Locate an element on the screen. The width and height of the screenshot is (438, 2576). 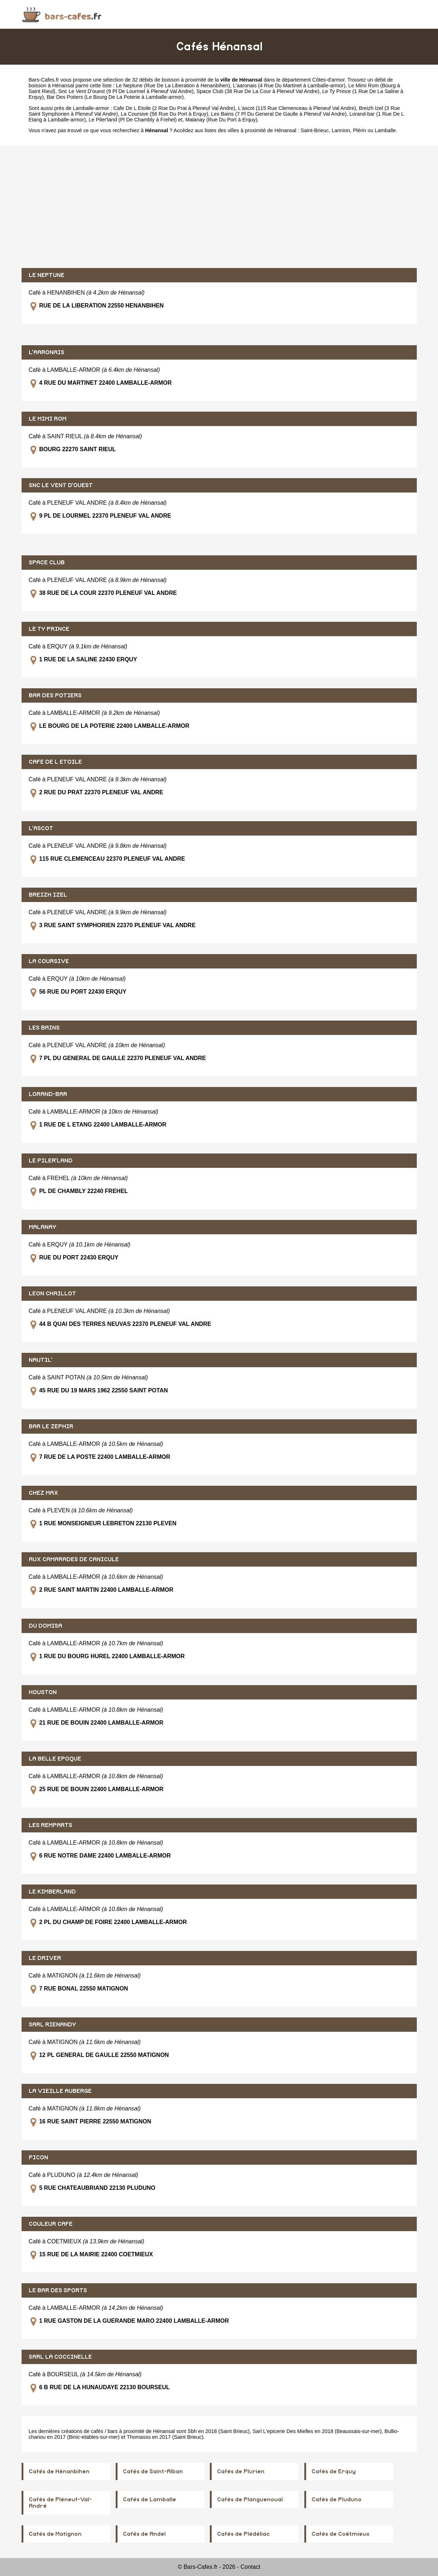
Contact is located at coordinates (250, 2567).